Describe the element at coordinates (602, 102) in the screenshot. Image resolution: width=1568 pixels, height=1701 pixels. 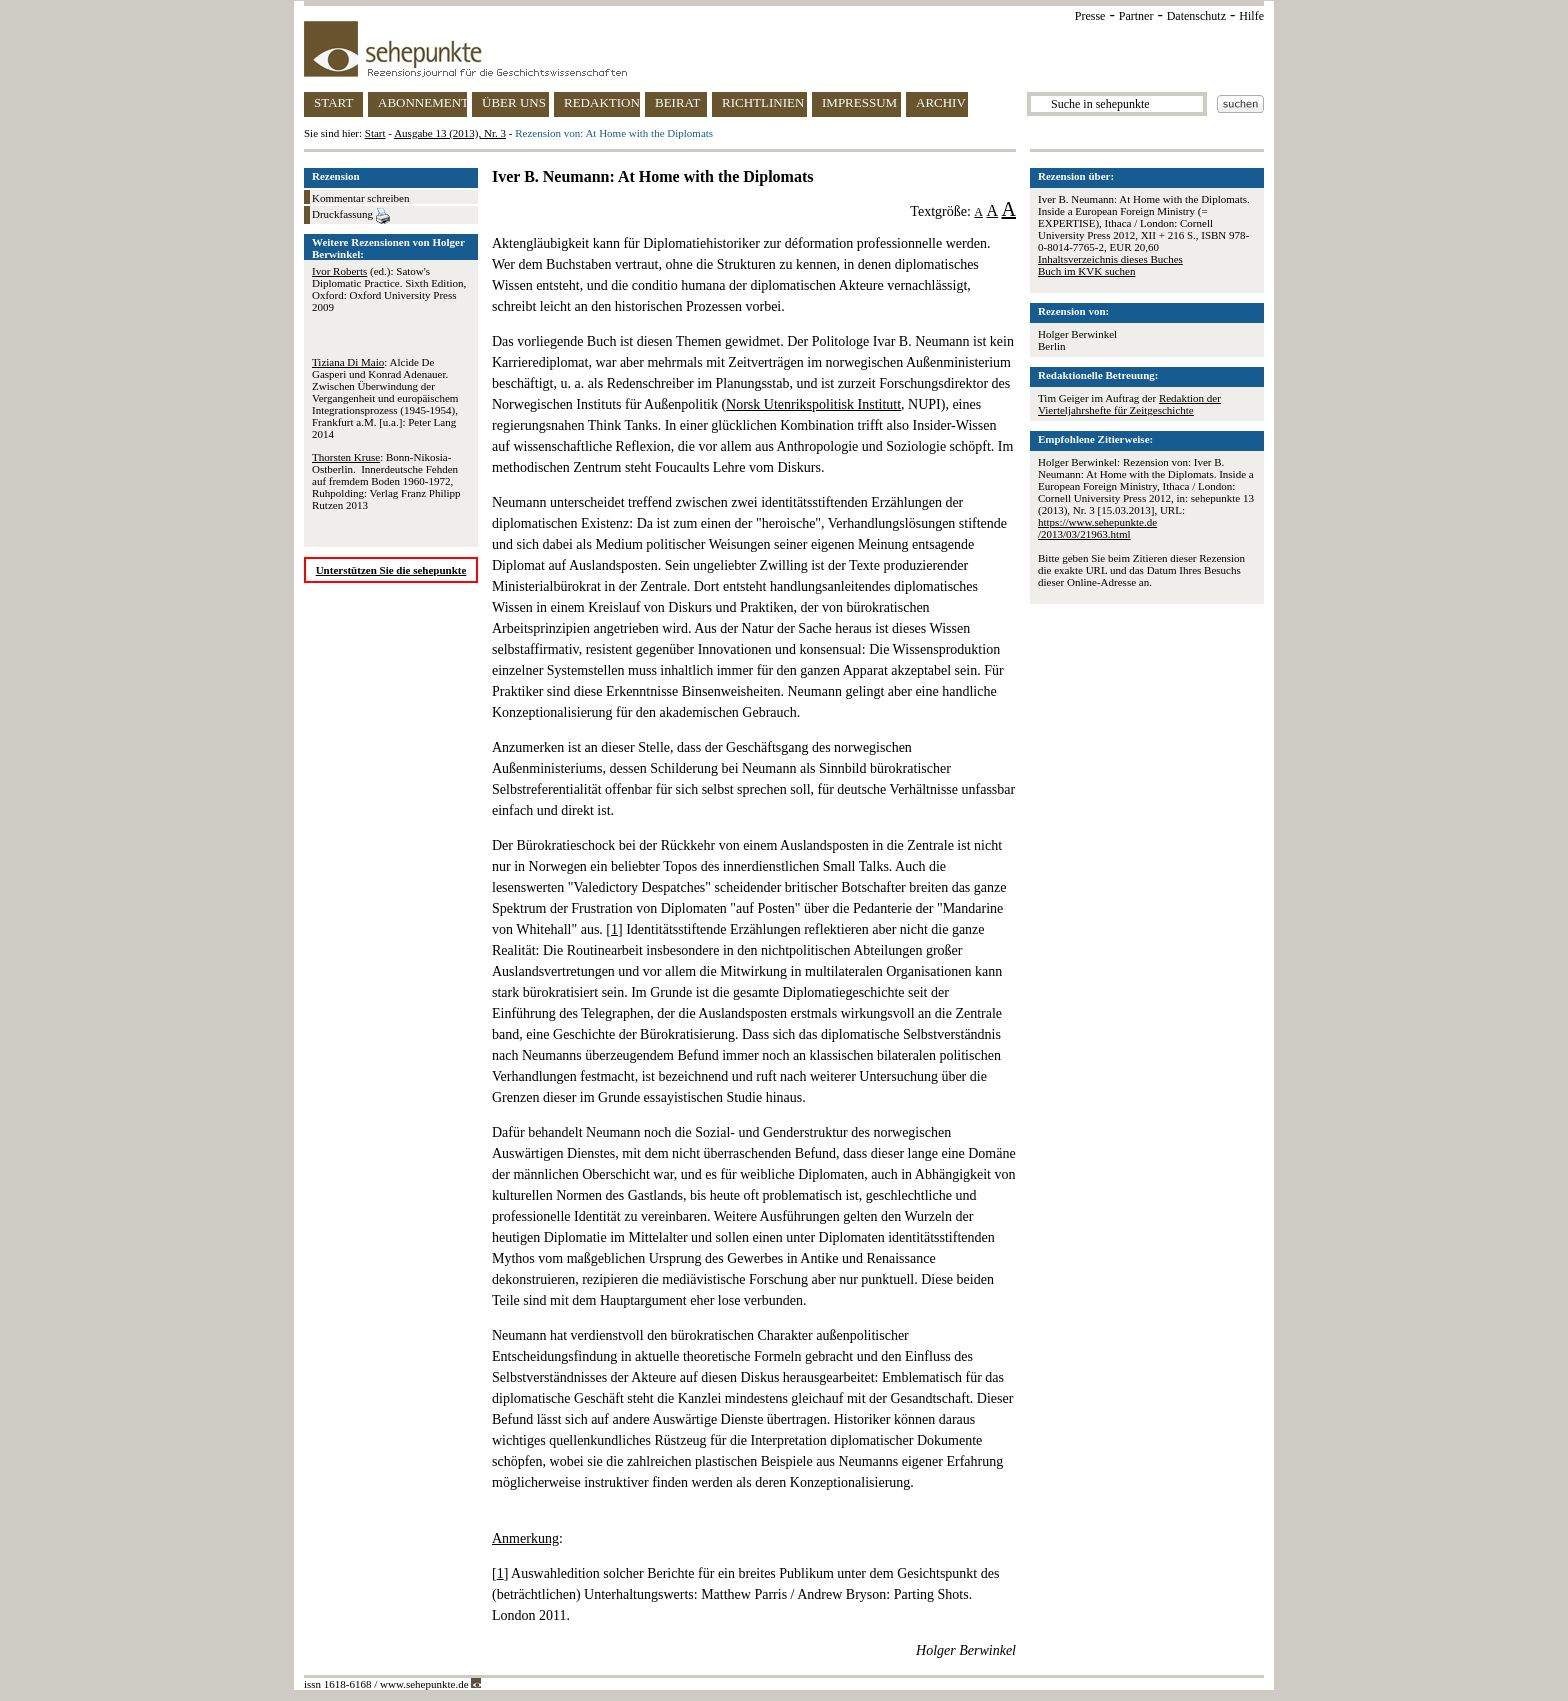
I see `REDAKTION` at that location.